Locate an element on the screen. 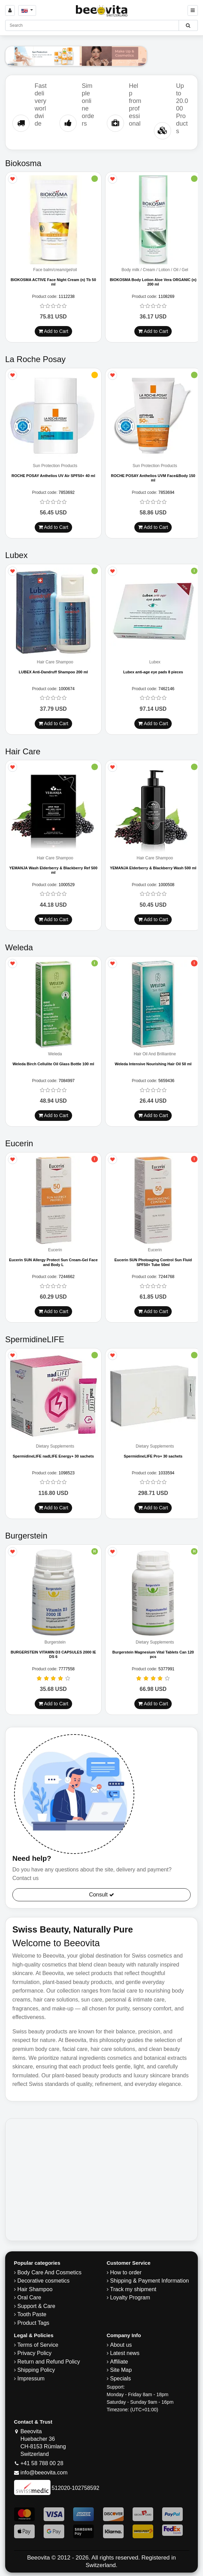 This screenshot has height=2576, width=203. Sun Protection Products is located at coordinates (55, 466).